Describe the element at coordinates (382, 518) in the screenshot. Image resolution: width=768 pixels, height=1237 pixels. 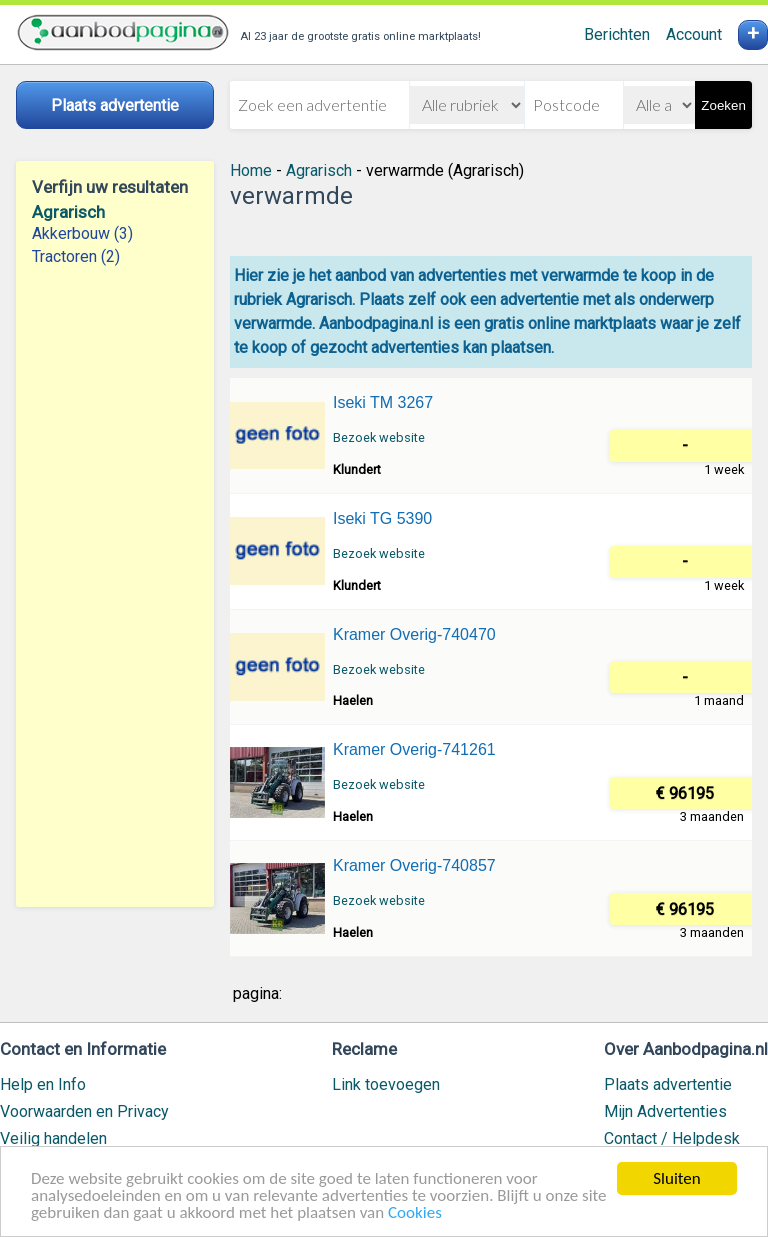
I see `Iseki TG 5390` at that location.